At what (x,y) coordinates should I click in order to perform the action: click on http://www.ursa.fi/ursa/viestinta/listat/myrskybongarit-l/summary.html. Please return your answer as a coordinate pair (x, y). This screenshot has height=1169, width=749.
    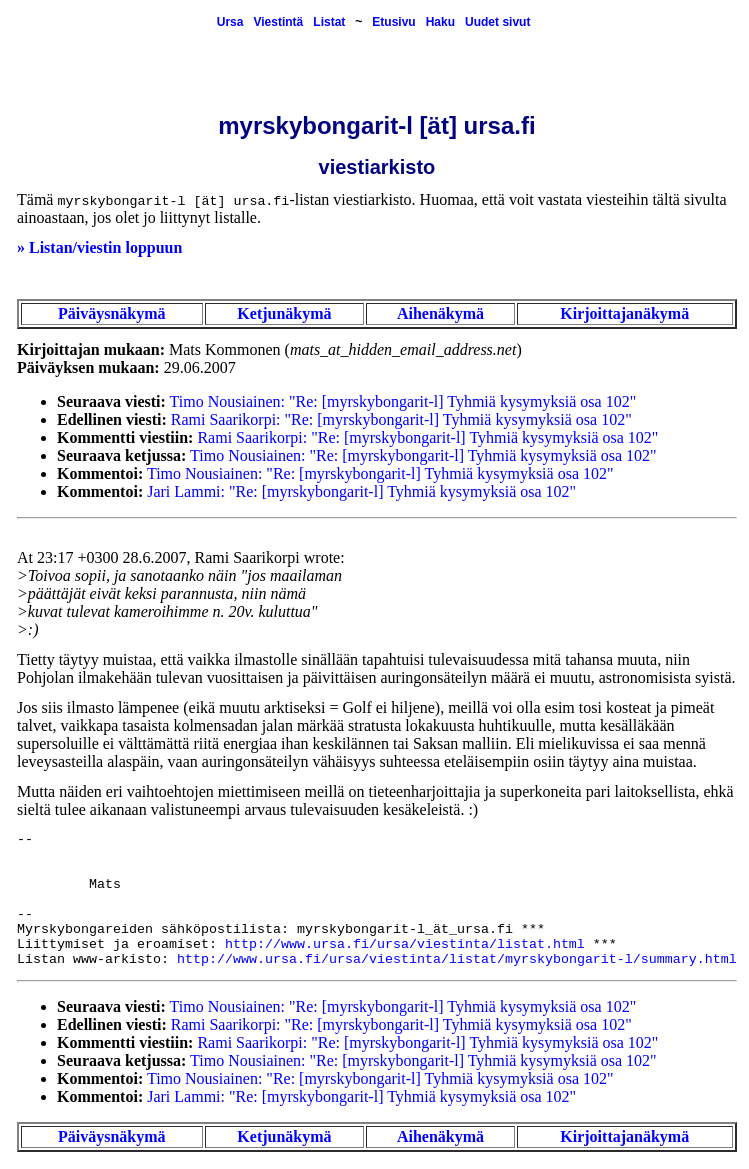
    Looking at the image, I should click on (457, 959).